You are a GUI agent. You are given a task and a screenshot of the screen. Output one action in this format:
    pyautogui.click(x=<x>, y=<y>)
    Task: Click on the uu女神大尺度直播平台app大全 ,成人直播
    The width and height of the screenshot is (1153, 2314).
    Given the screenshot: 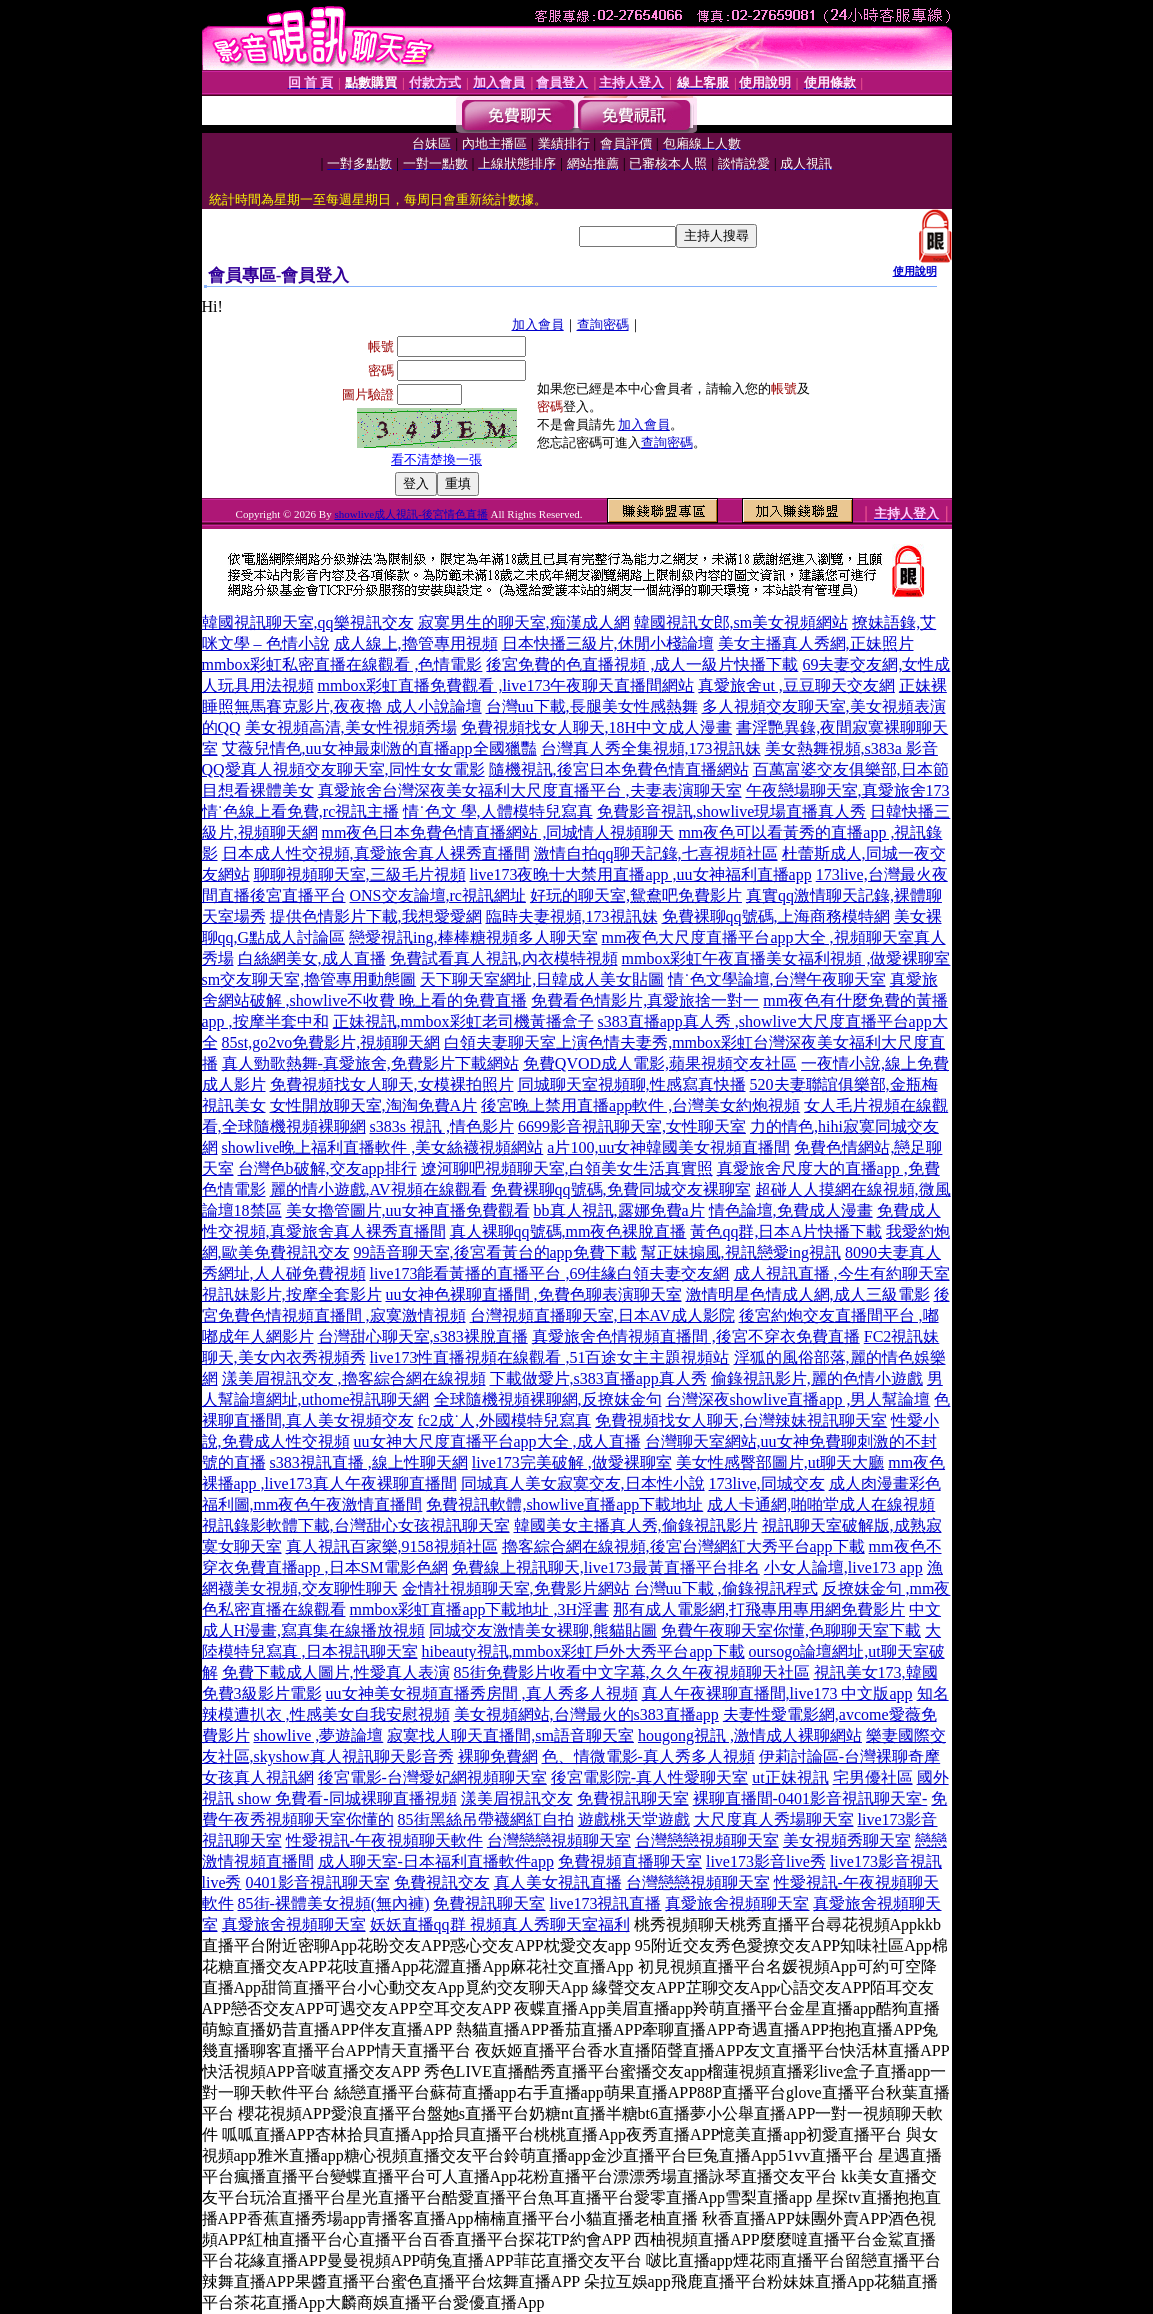 What is the action you would take?
    pyautogui.click(x=497, y=1441)
    